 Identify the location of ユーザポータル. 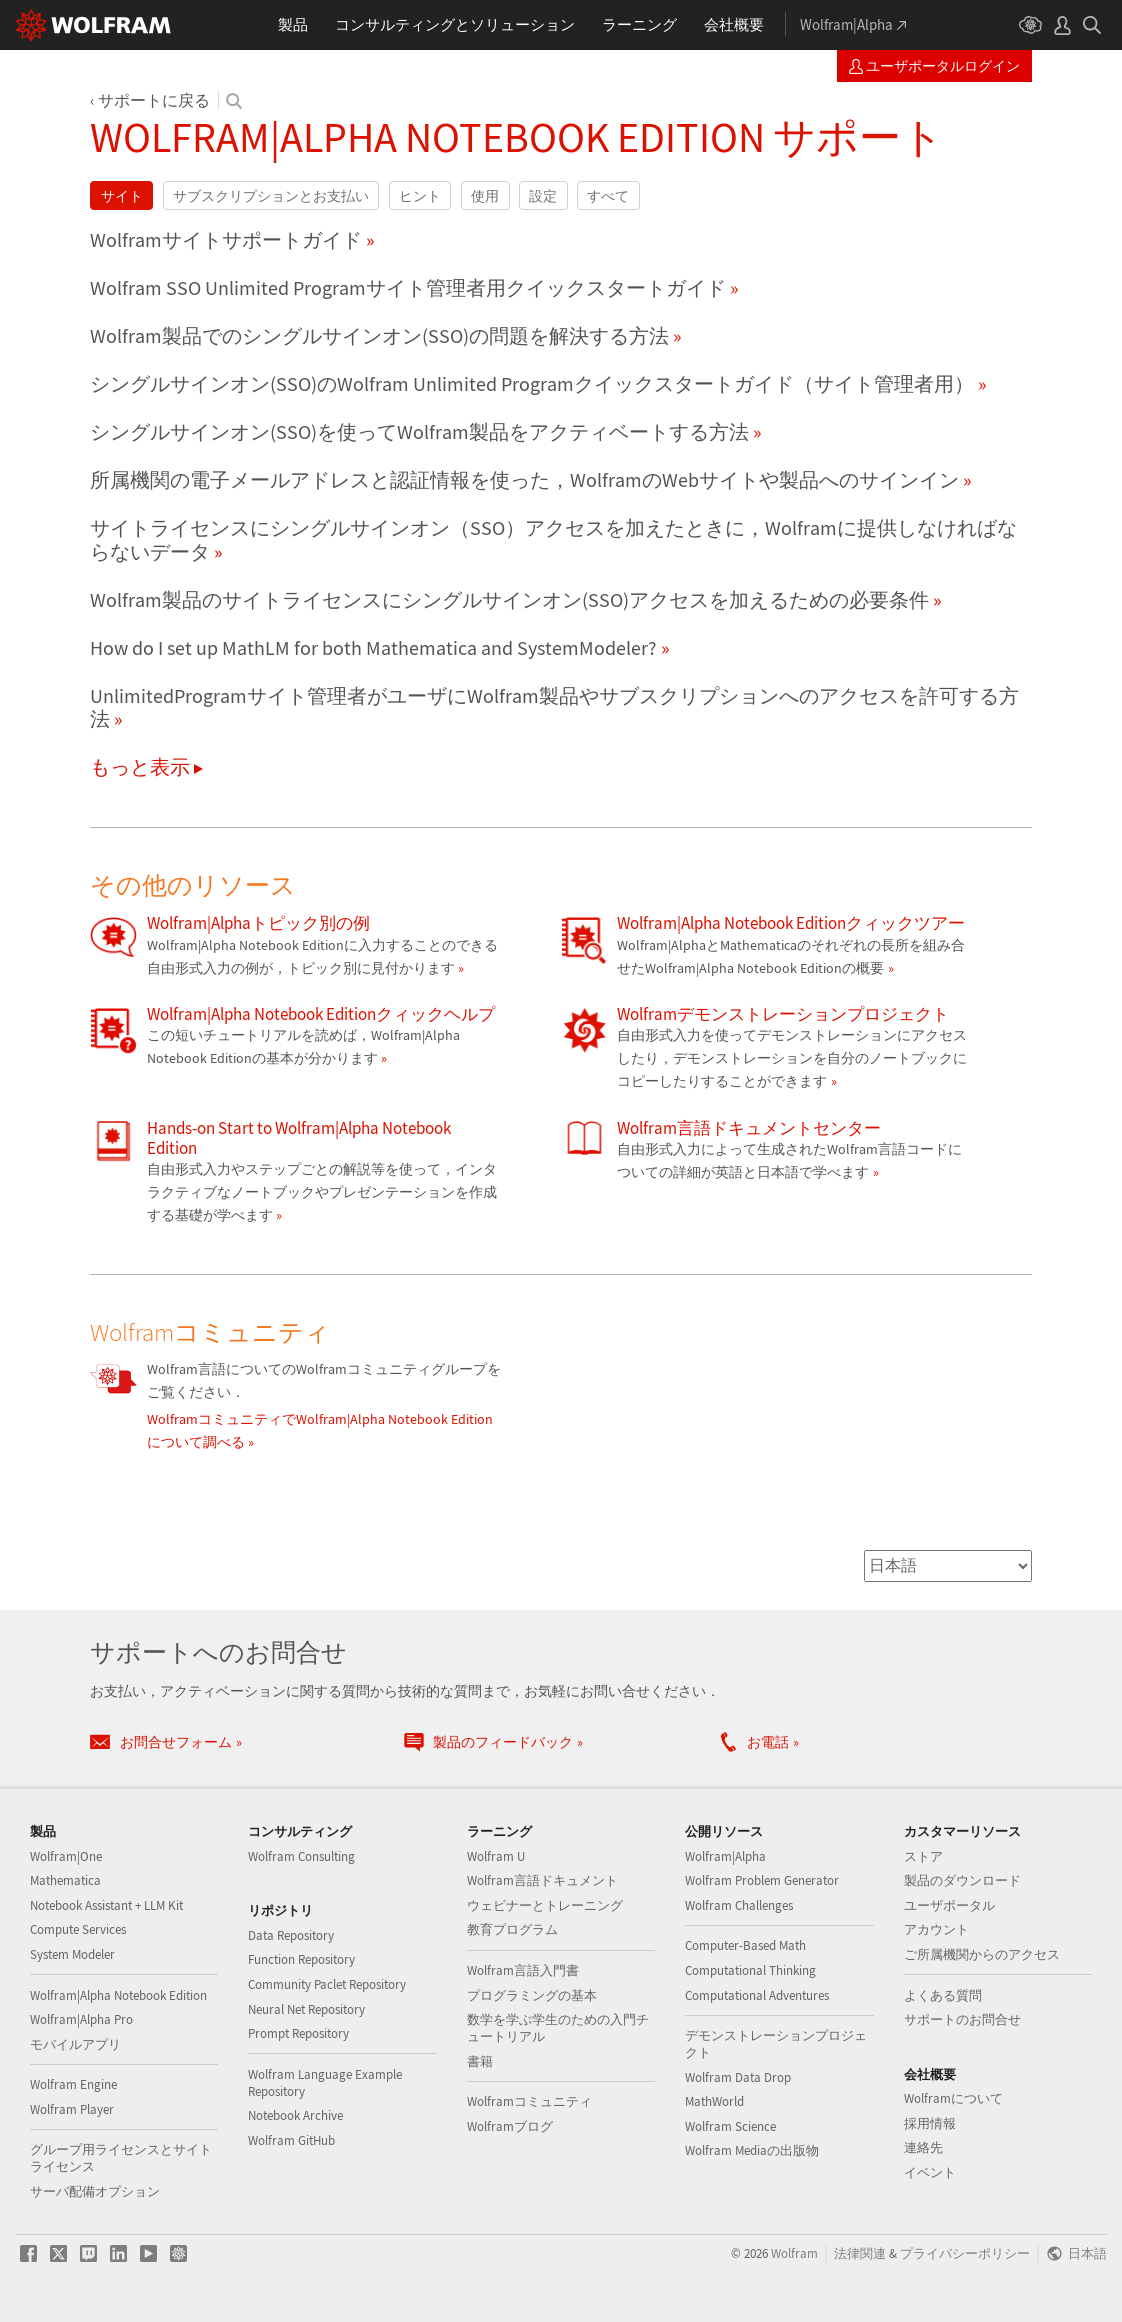
(949, 1905).